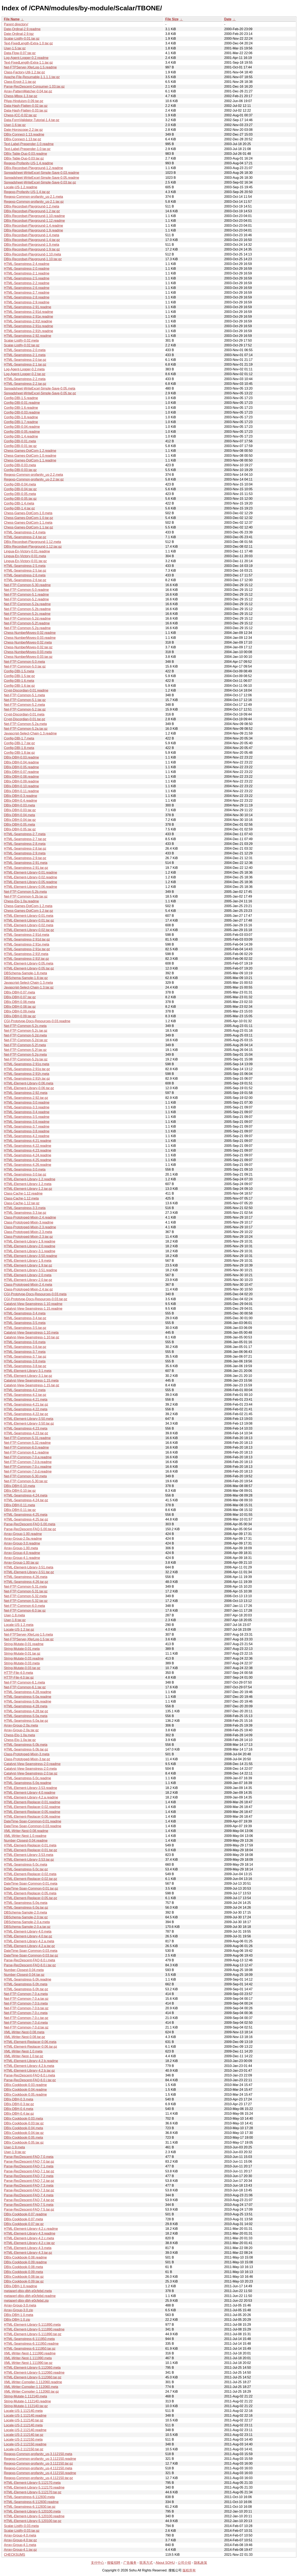  What do you see at coordinates (25, 1361) in the screenshot?
I see `HTML-Seamstress-3.8.meta` at bounding box center [25, 1361].